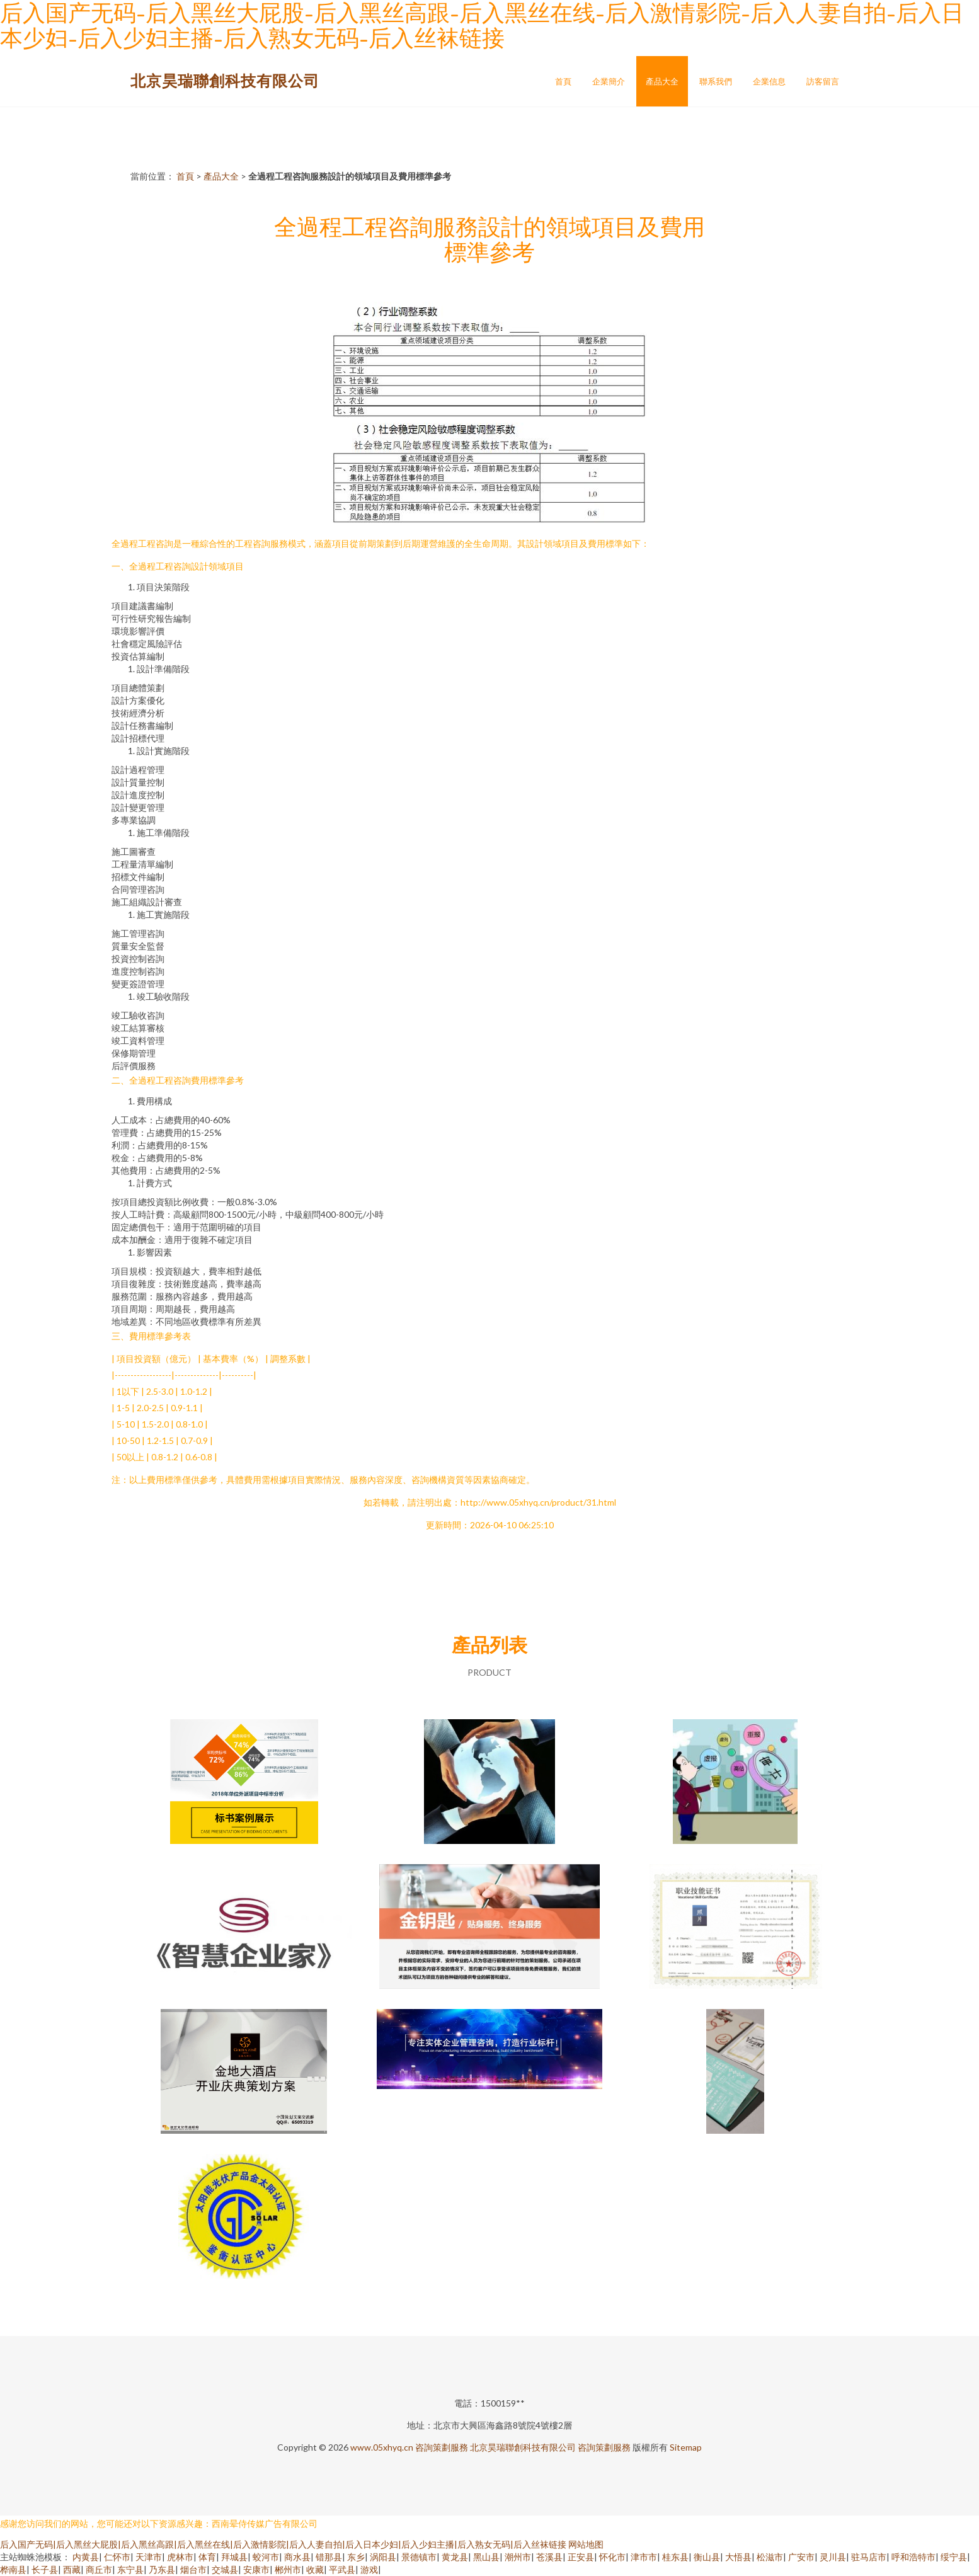 This screenshot has height=2576, width=979. What do you see at coordinates (383, 2556) in the screenshot?
I see `涡阳县` at bounding box center [383, 2556].